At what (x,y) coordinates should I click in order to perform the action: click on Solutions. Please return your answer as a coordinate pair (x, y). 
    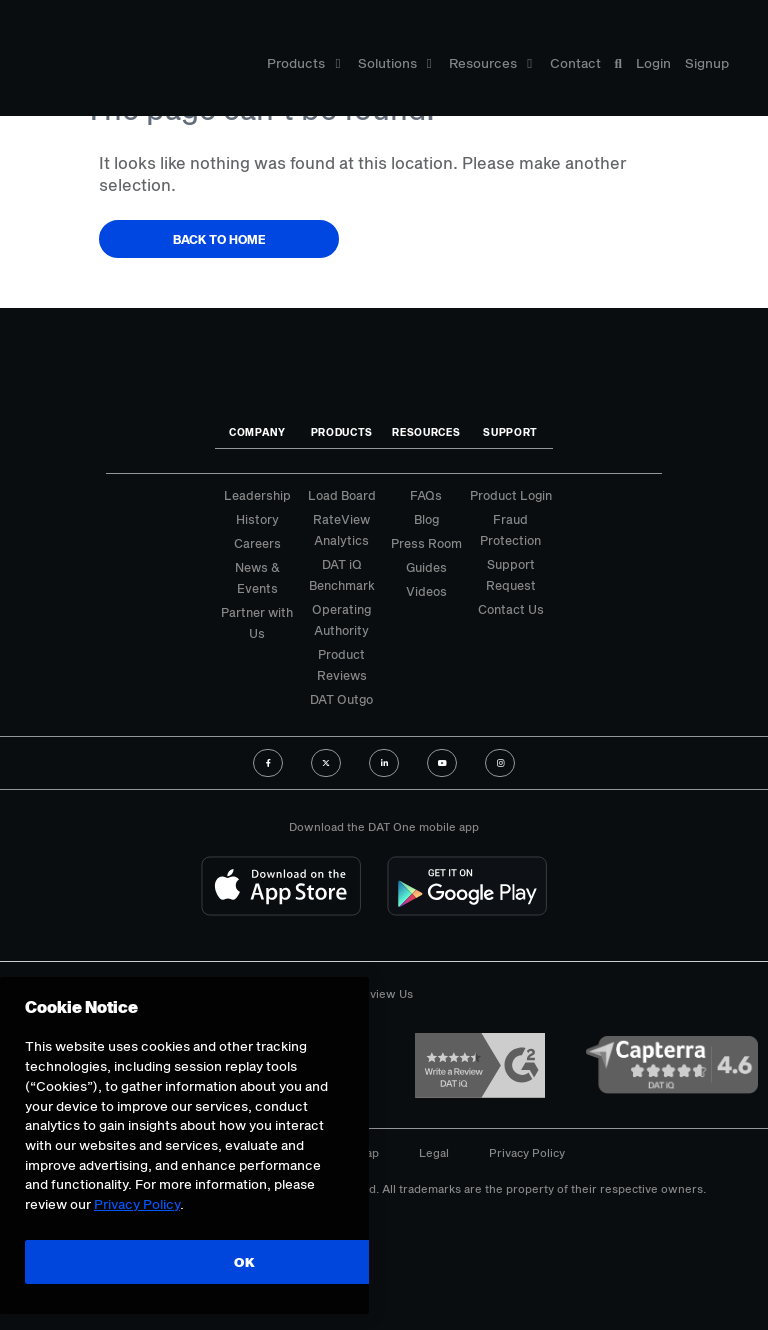
    Looking at the image, I should click on (395, 63).